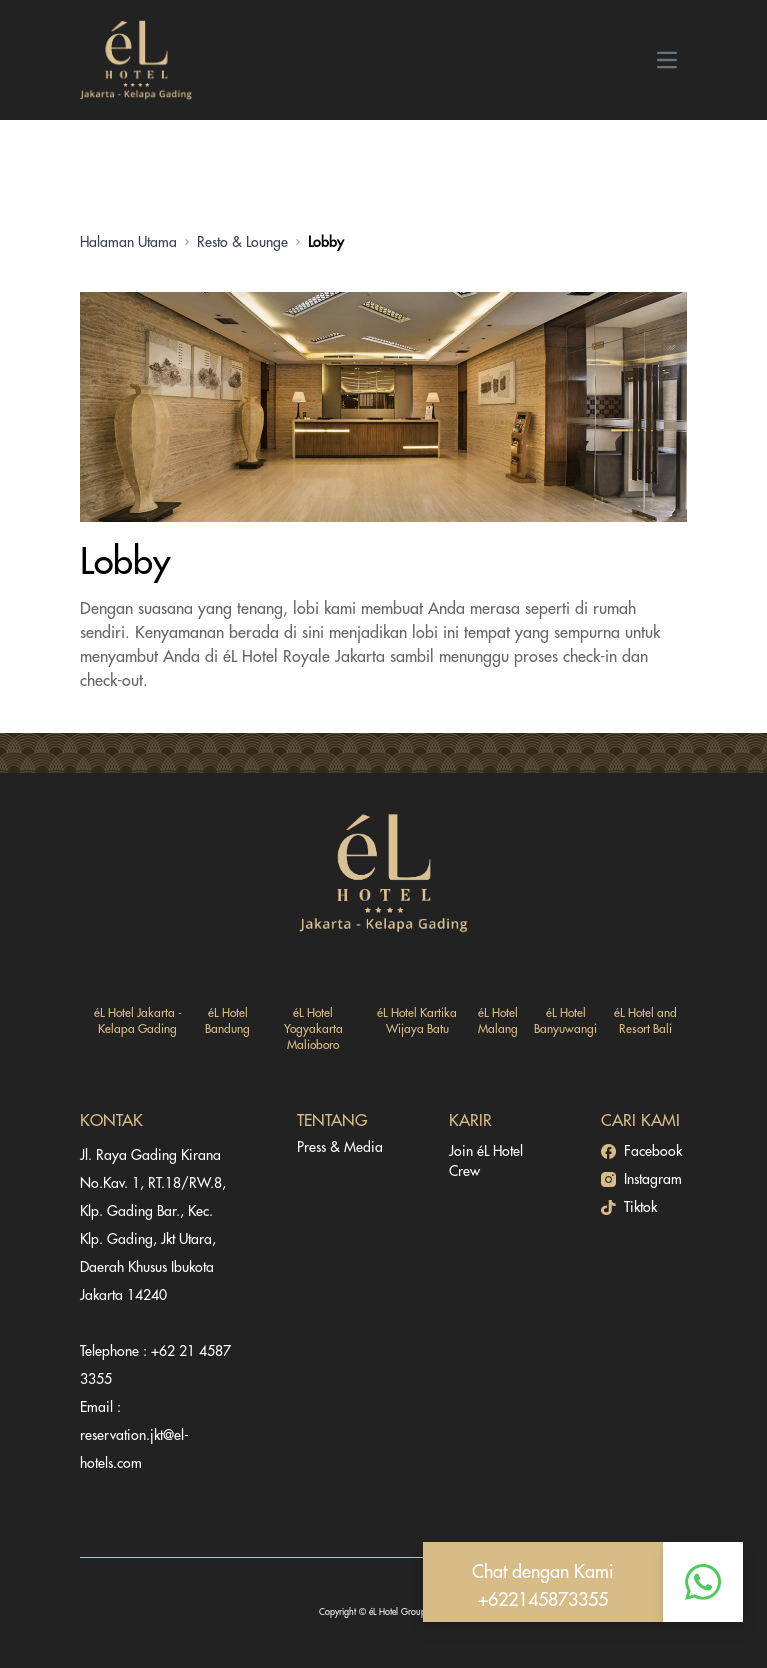 Image resolution: width=767 pixels, height=1668 pixels. I want to click on TENTANG, so click(332, 1121).